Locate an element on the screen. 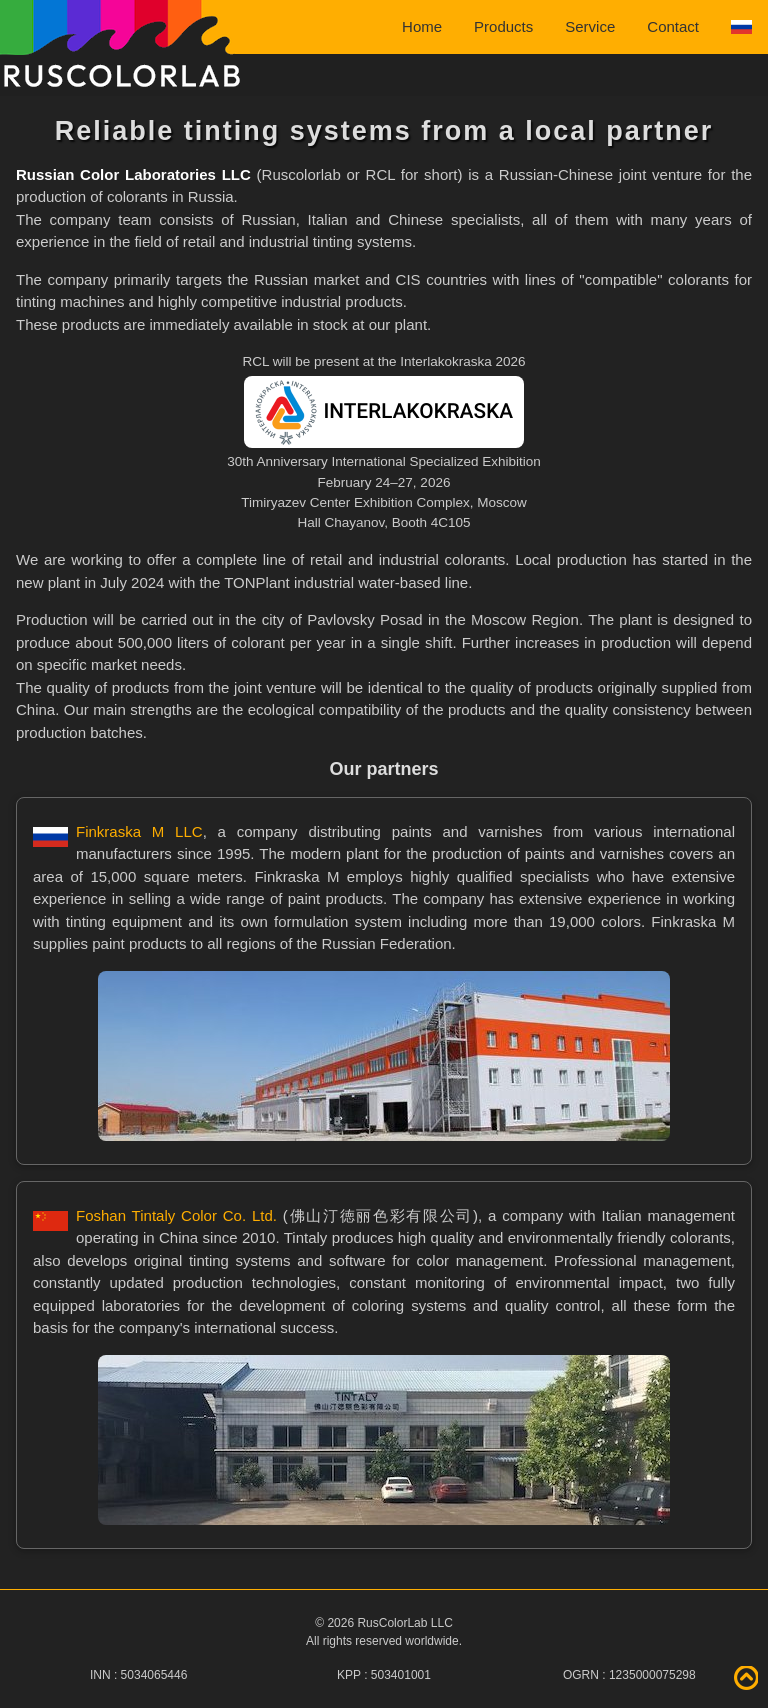 The image size is (768, 1708). Finkraska M LLC is located at coordinates (139, 831).